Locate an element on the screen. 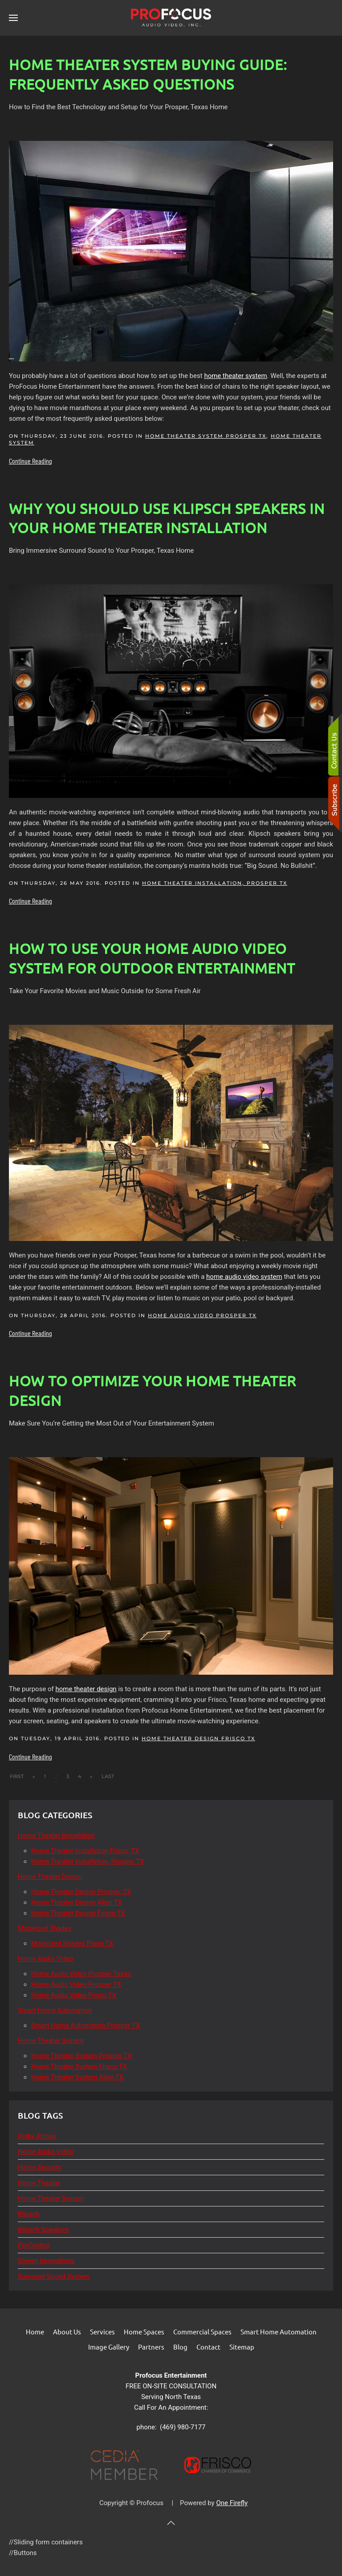 The width and height of the screenshot is (342, 2576). Home Security is located at coordinates (39, 2167).